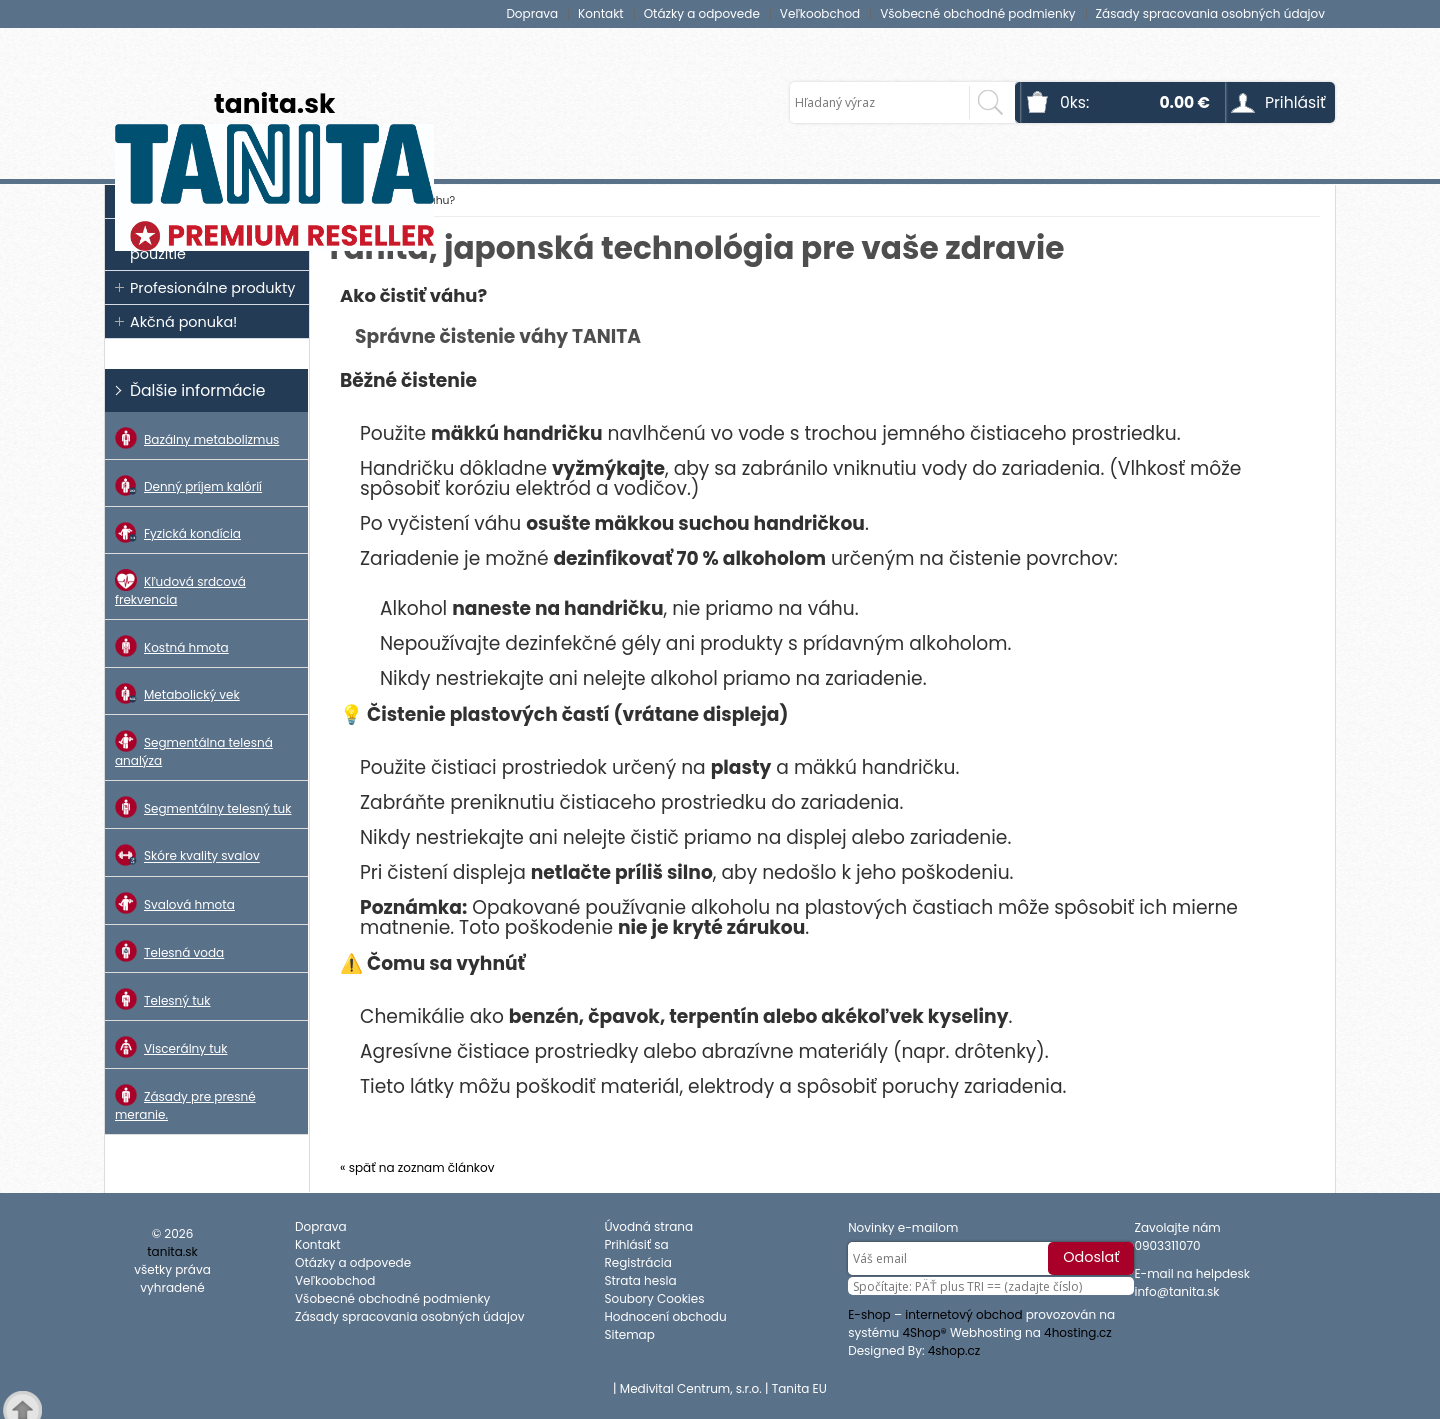  What do you see at coordinates (925, 1332) in the screenshot?
I see `4Shop®` at bounding box center [925, 1332].